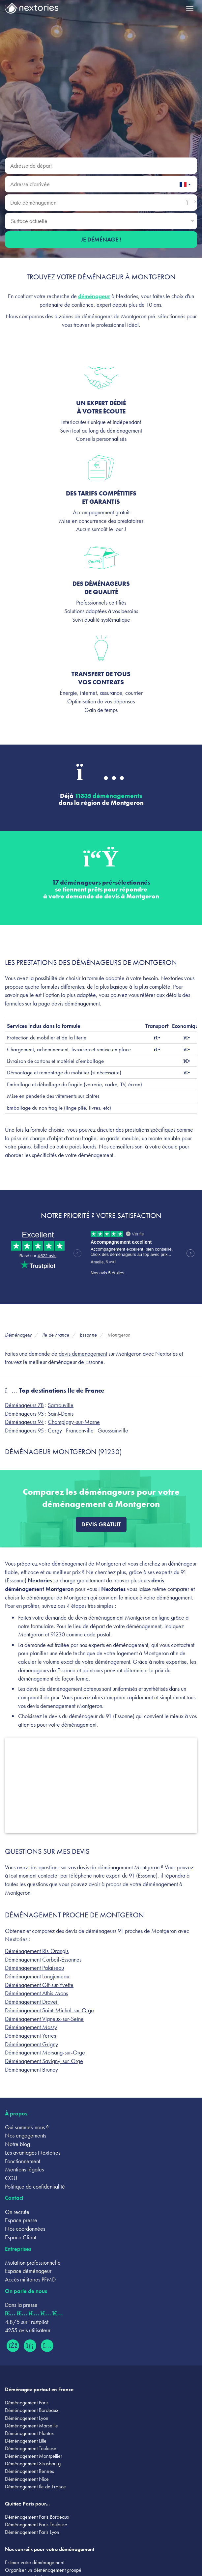 The image size is (202, 2576). Describe the element at coordinates (26, 2402) in the screenshot. I see `Déménagement Paris` at that location.